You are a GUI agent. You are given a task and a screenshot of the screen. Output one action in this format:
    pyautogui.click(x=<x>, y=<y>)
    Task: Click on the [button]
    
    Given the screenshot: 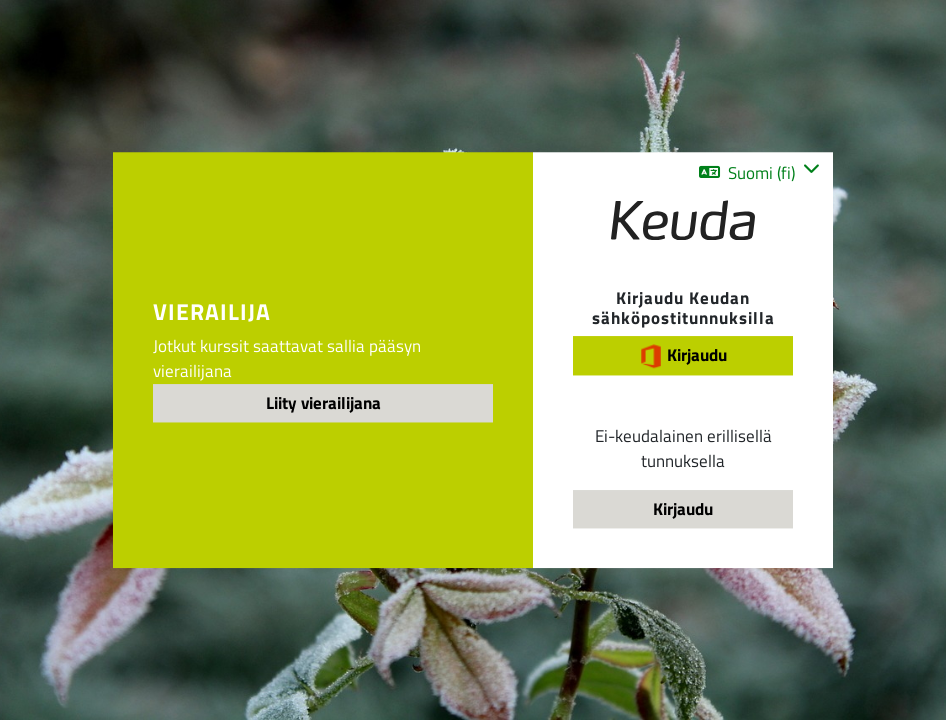 What is the action you would take?
    pyautogui.click(x=759, y=172)
    